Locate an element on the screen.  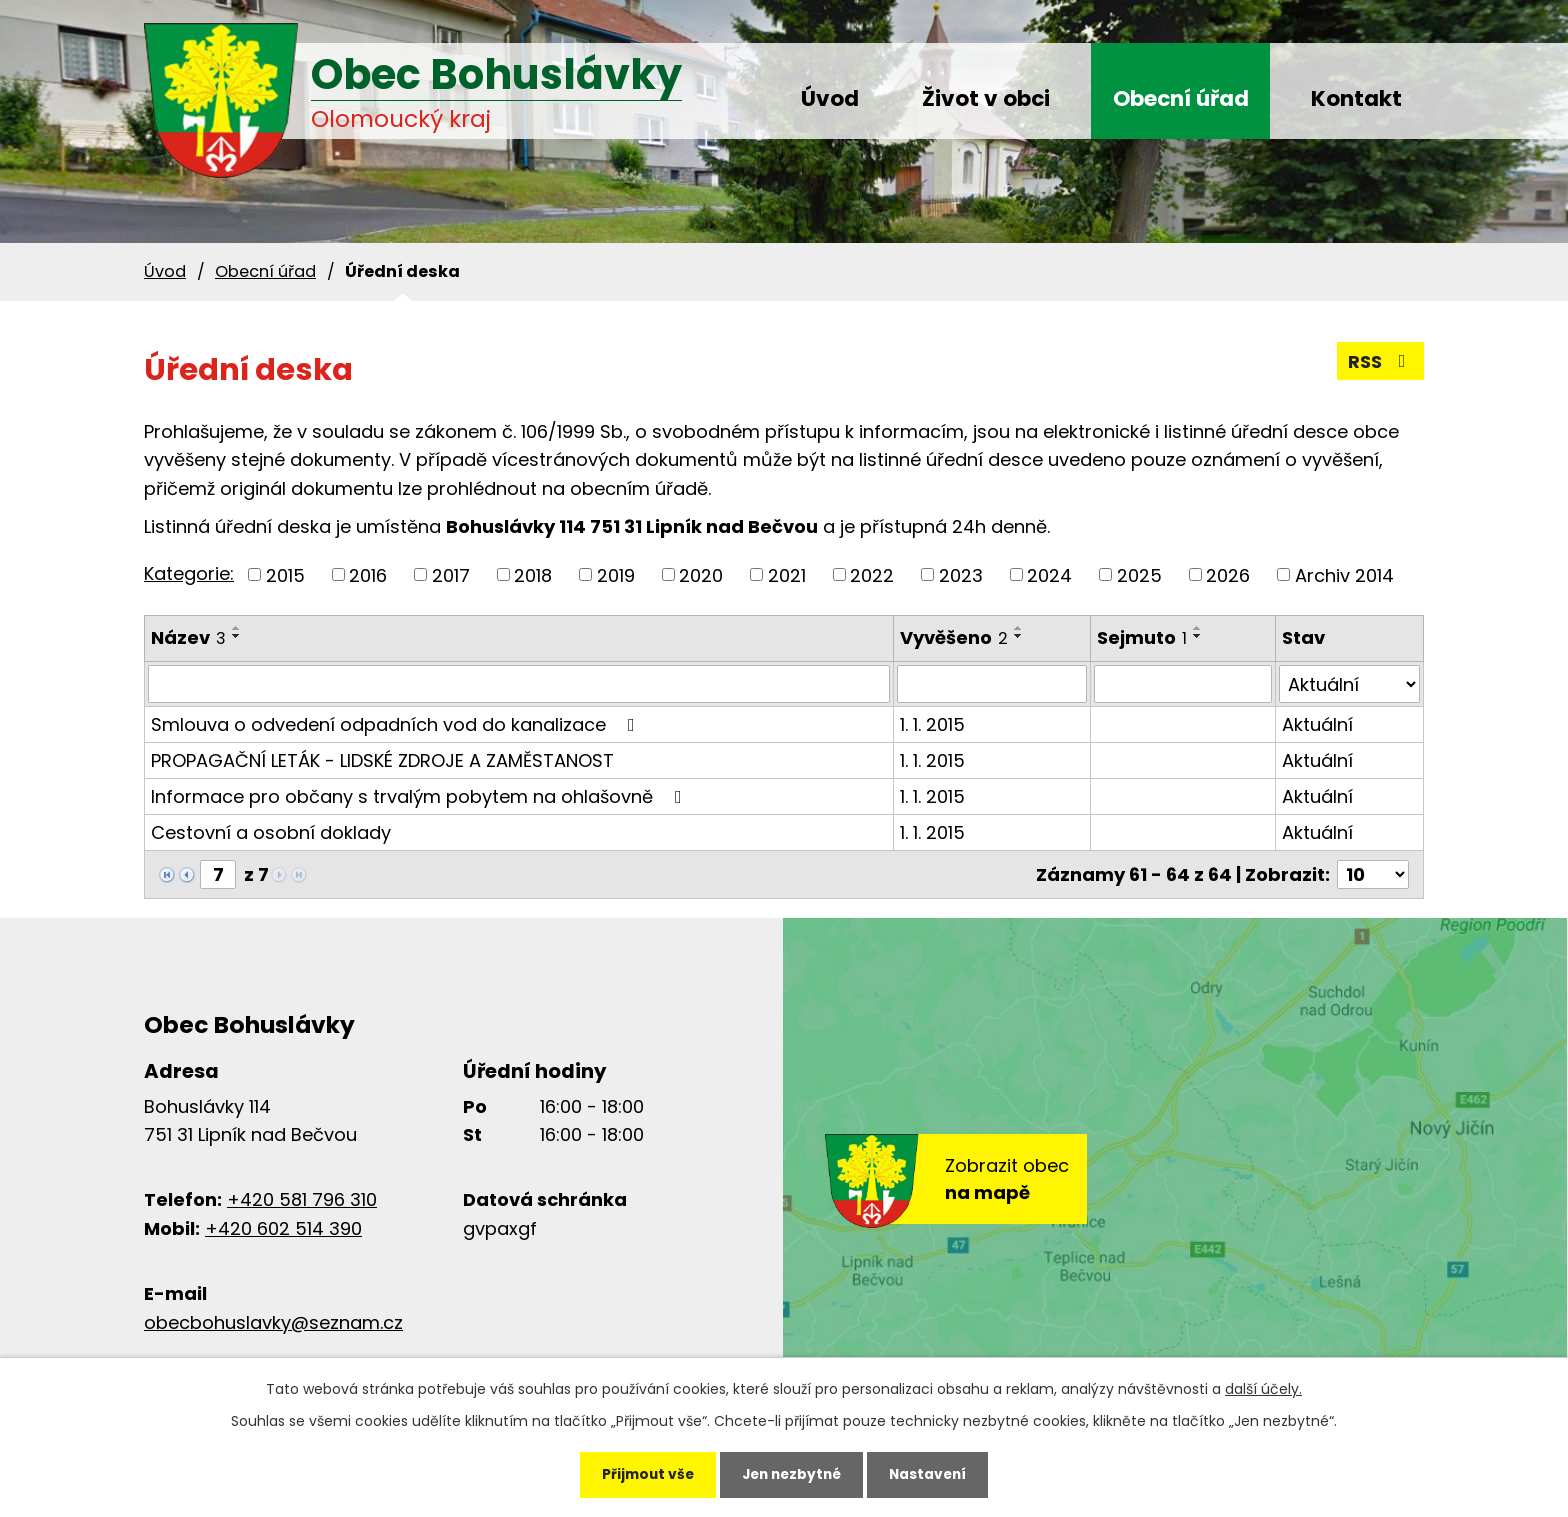
RSS is located at coordinates (1381, 361).